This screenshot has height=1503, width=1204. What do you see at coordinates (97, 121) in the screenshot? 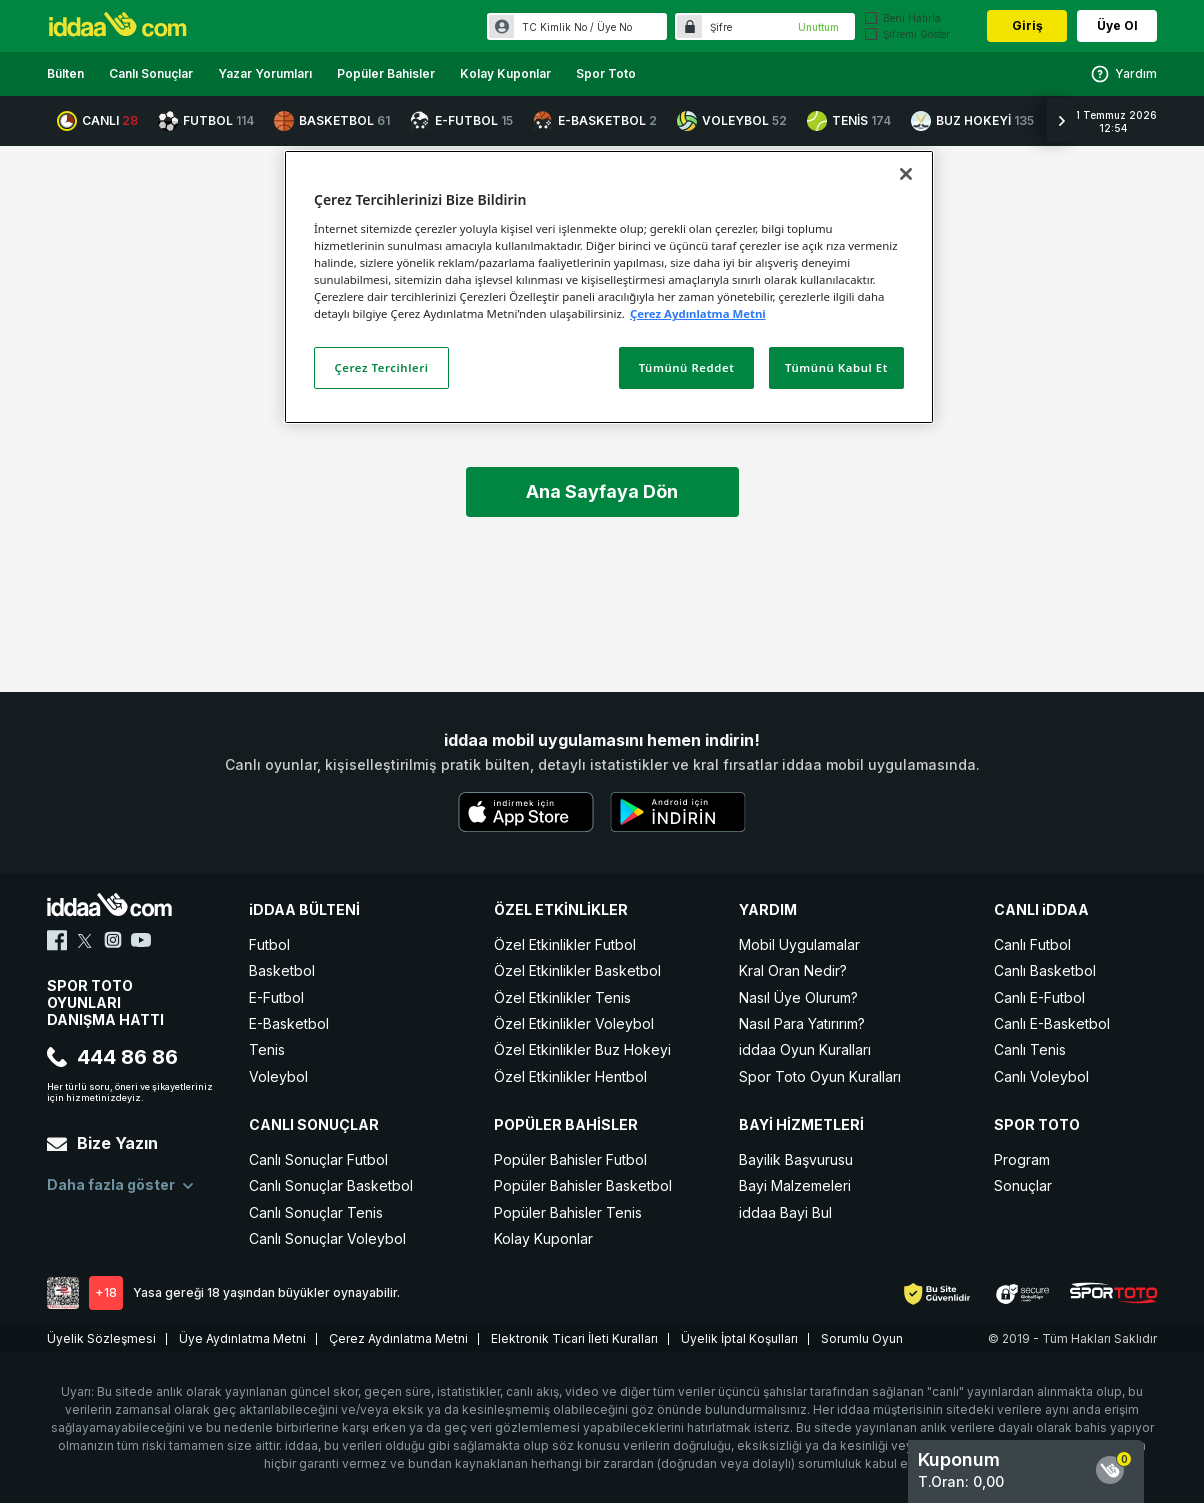
I see `CANLI` at bounding box center [97, 121].